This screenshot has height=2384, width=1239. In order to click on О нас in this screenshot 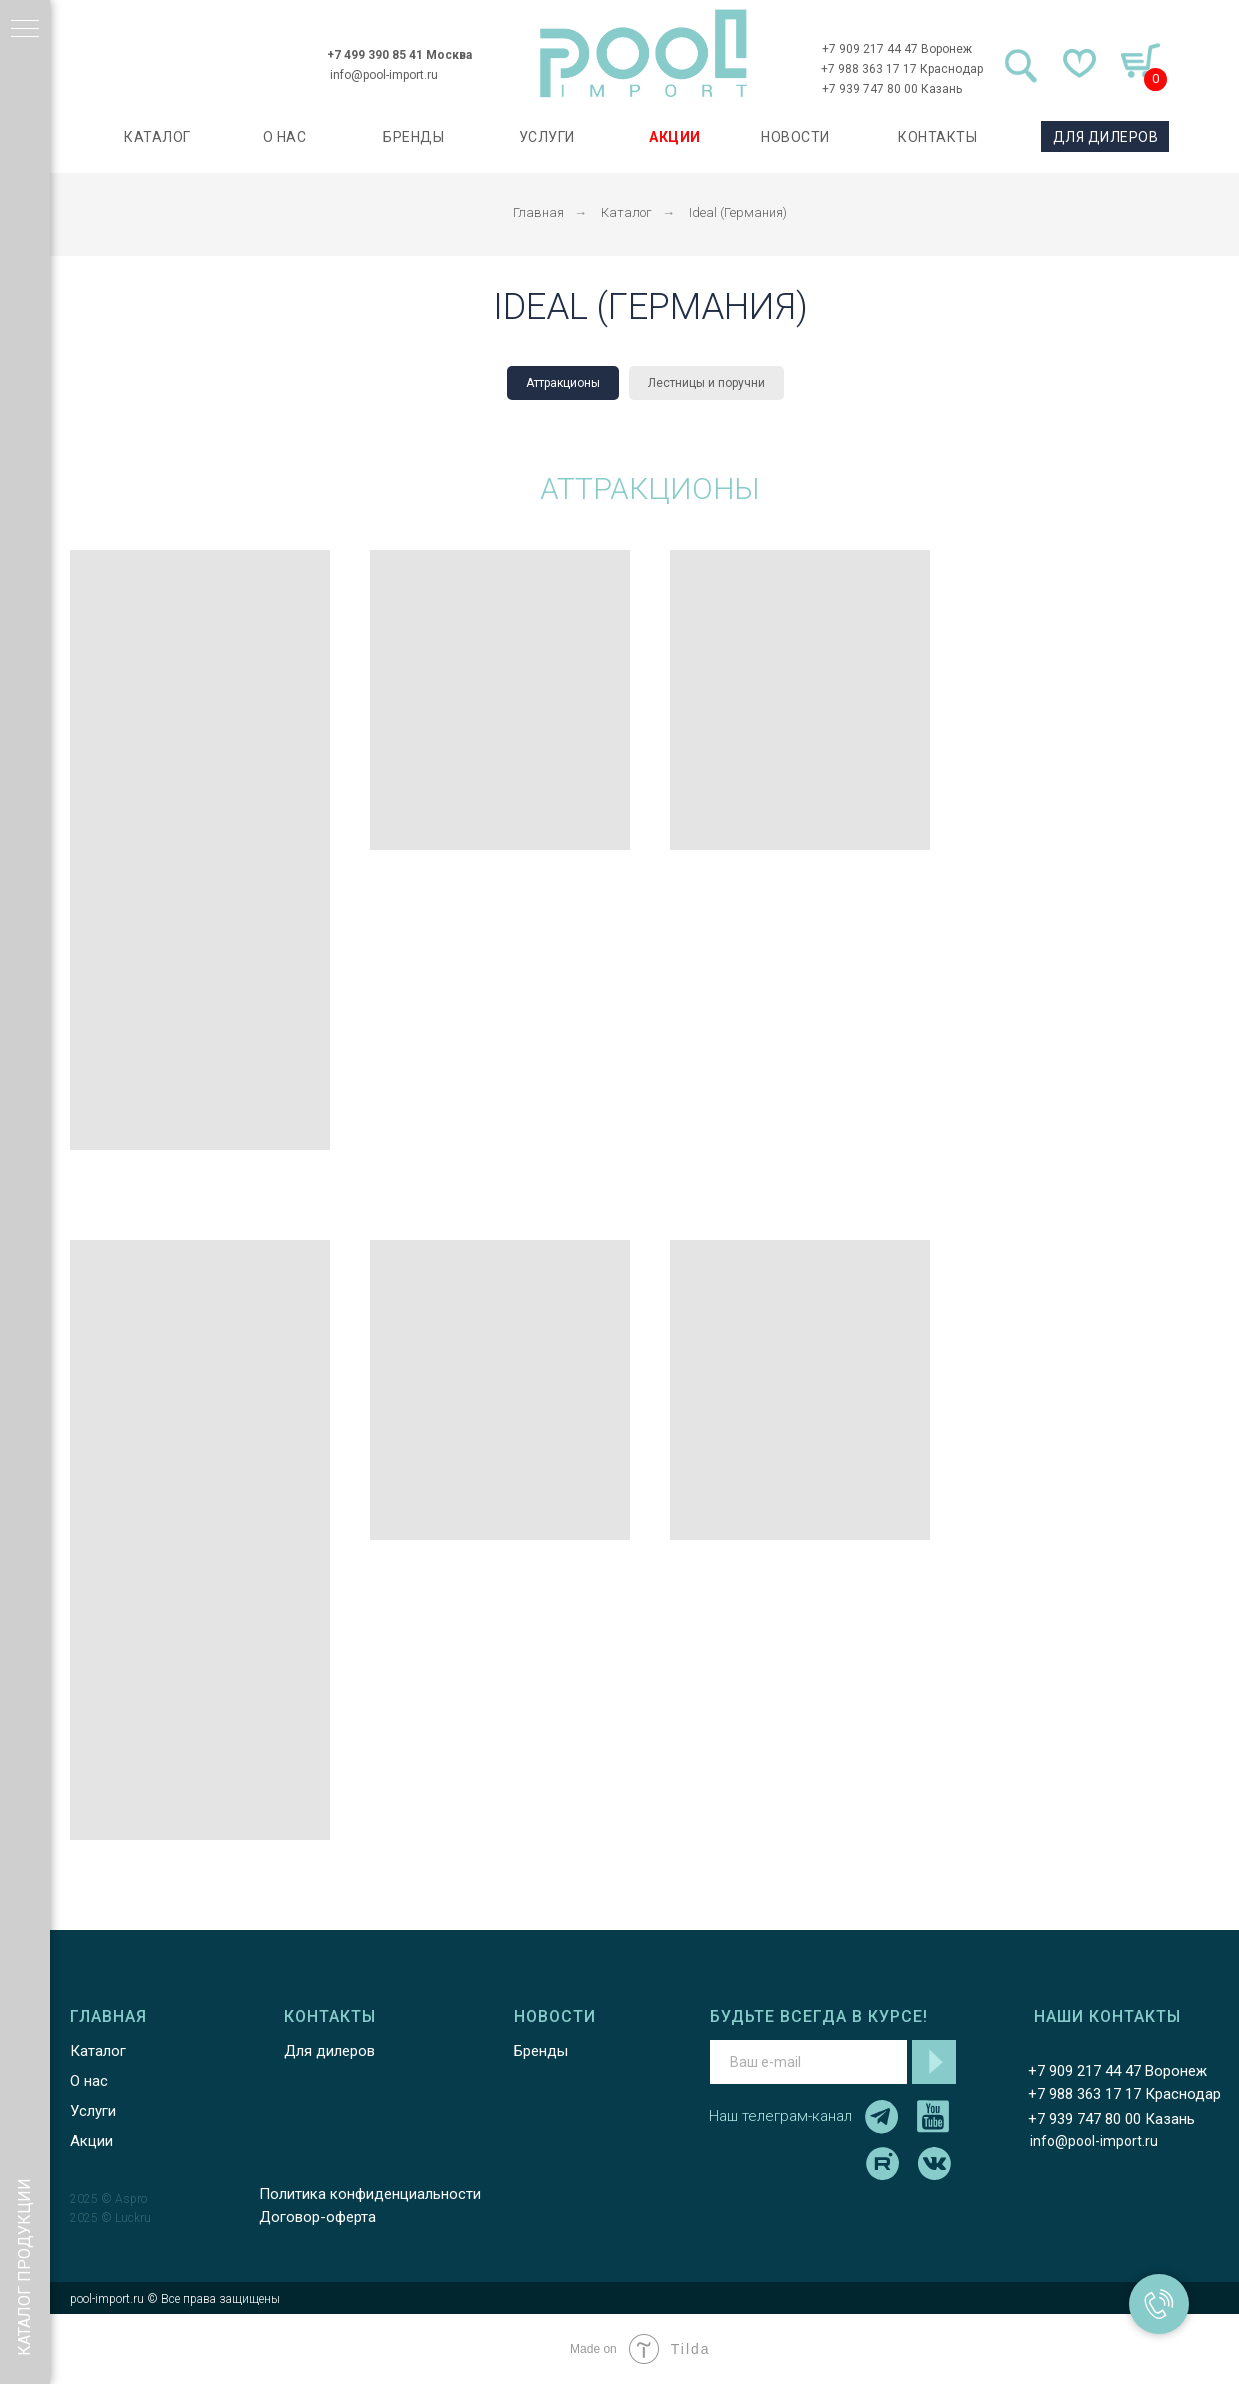, I will do `click(89, 2081)`.